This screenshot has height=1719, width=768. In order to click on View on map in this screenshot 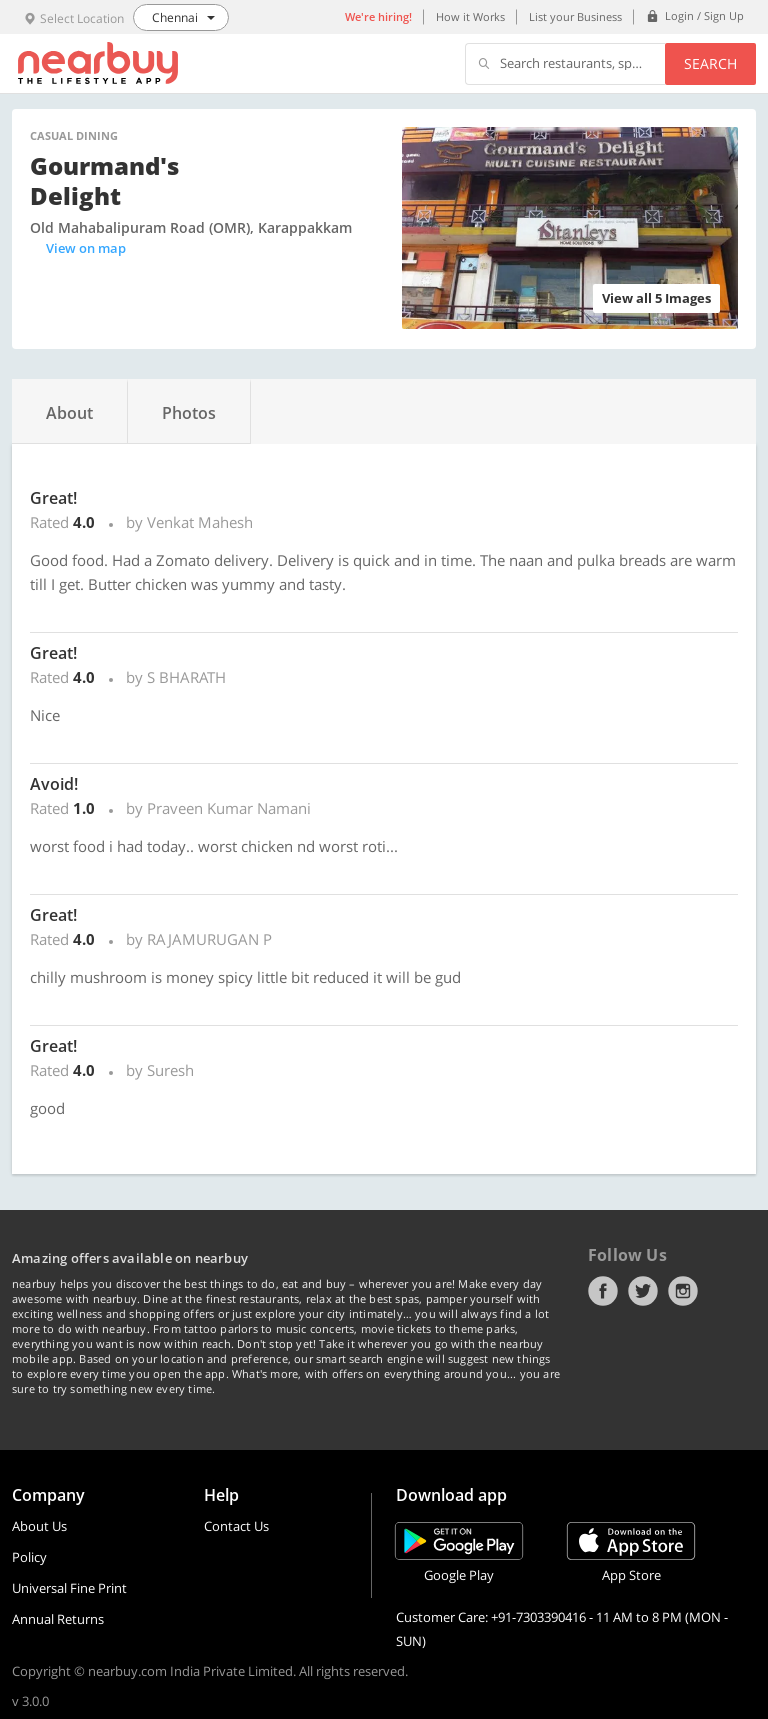, I will do `click(86, 248)`.